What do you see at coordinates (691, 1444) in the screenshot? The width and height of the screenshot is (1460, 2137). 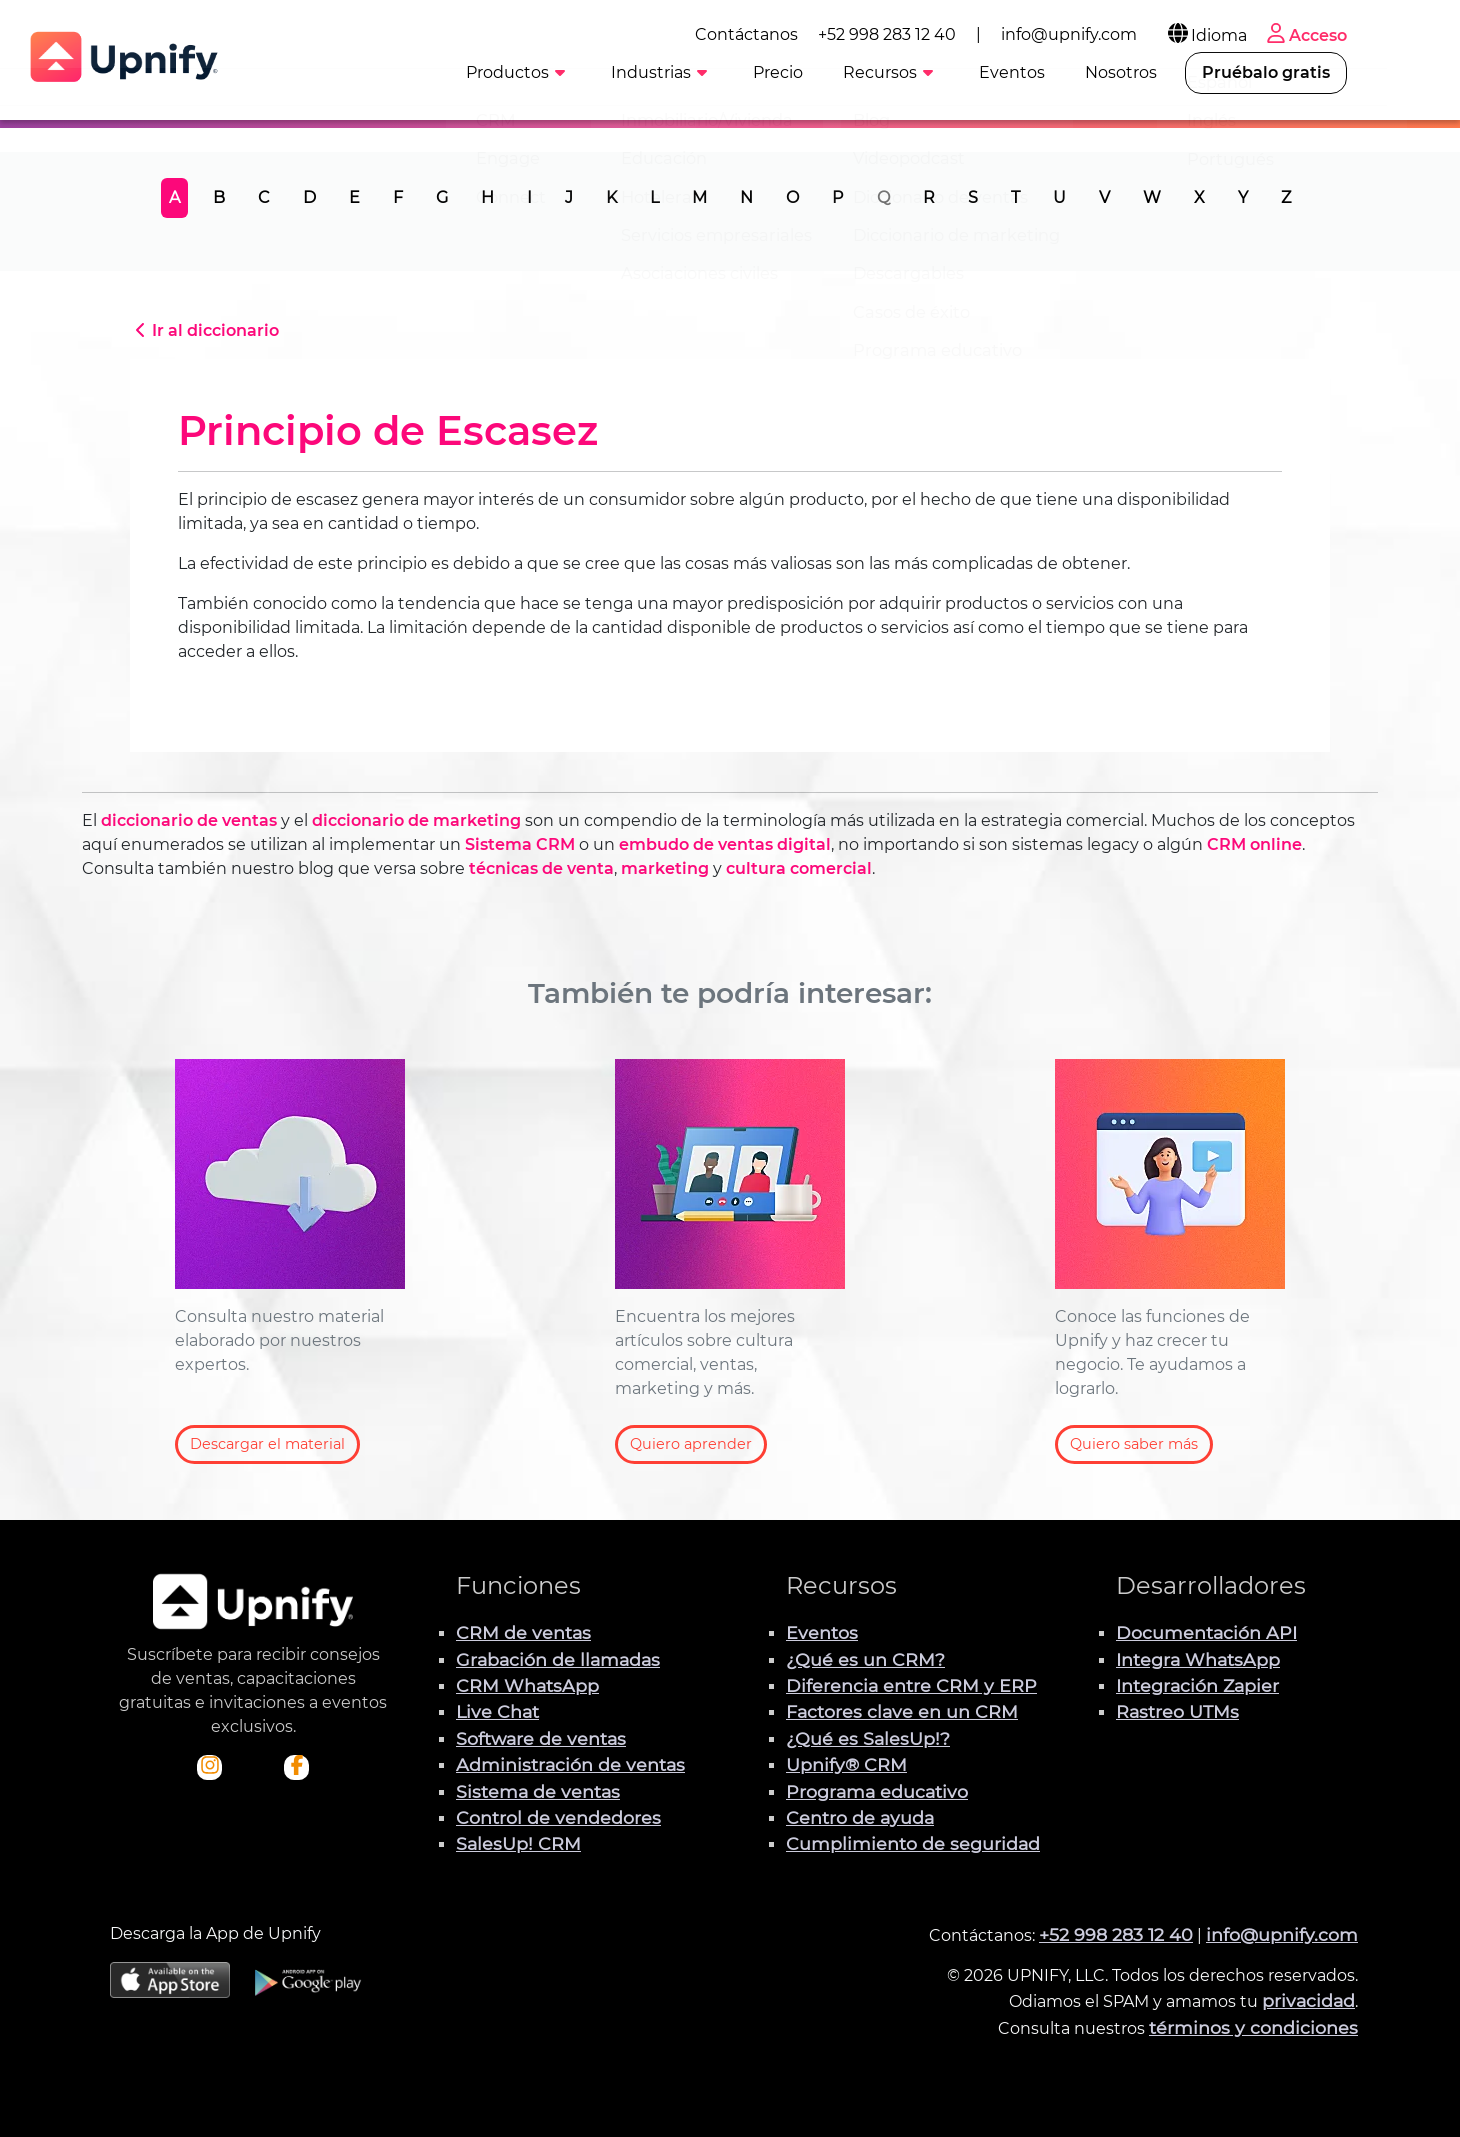 I see `Quiero aprender` at bounding box center [691, 1444].